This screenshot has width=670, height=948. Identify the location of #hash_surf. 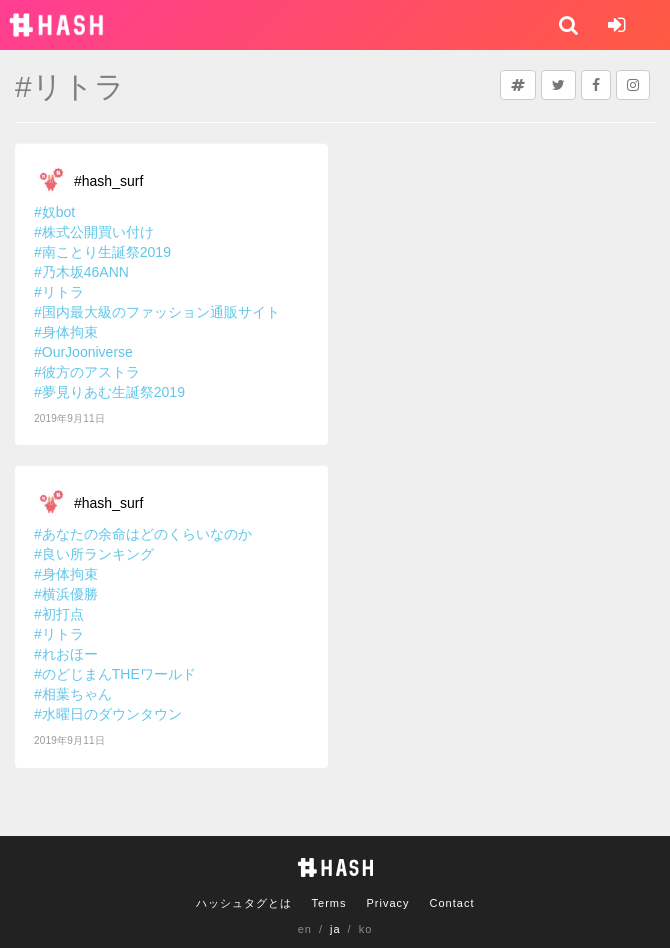
(108, 181).